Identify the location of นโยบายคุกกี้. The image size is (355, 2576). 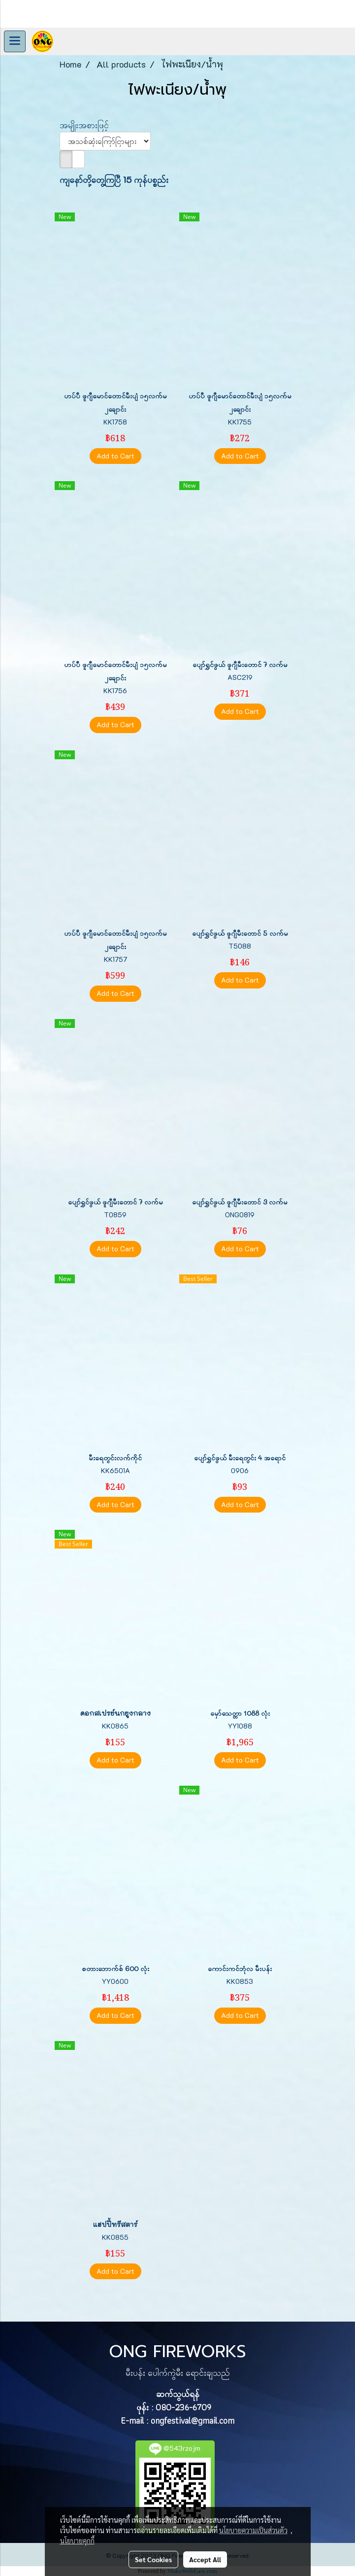
(77, 2540).